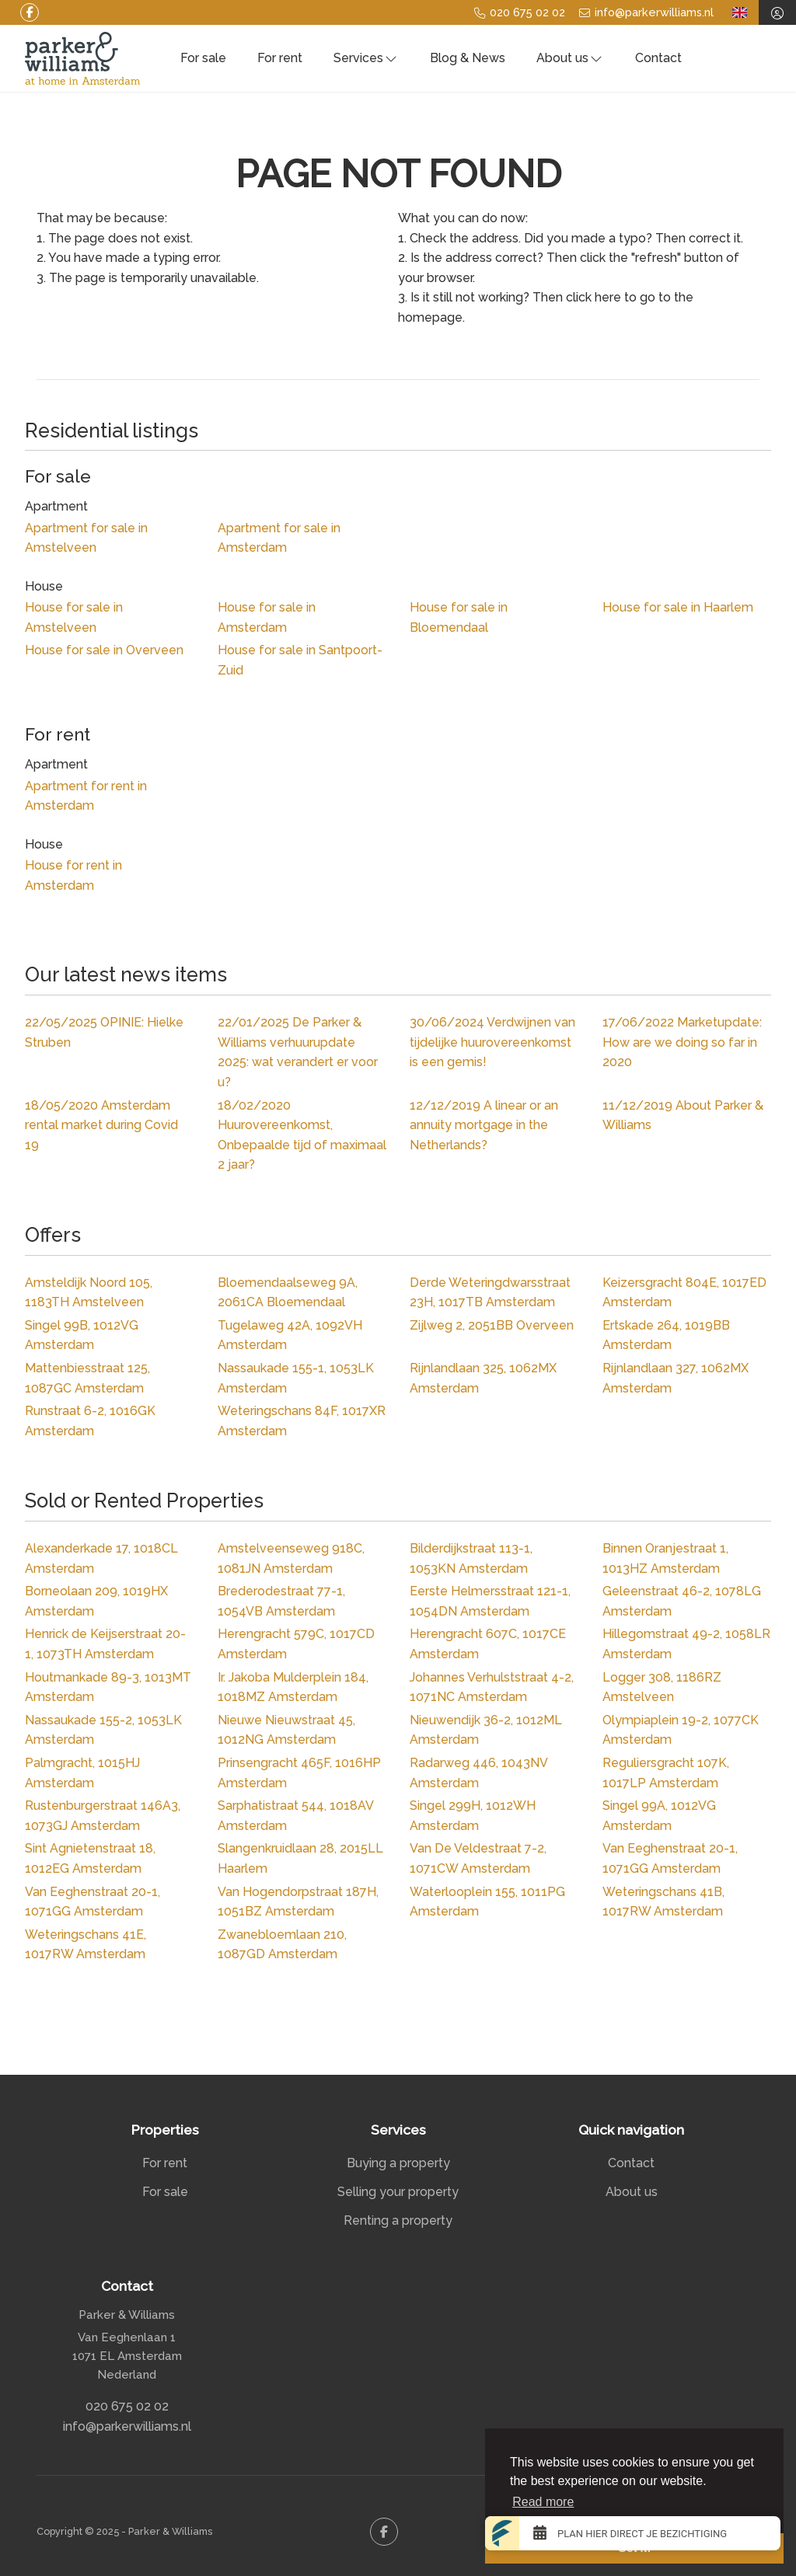 The height and width of the screenshot is (2576, 796). What do you see at coordinates (82, 1772) in the screenshot?
I see `Palmgracht, 1015HJ Amsterdam` at bounding box center [82, 1772].